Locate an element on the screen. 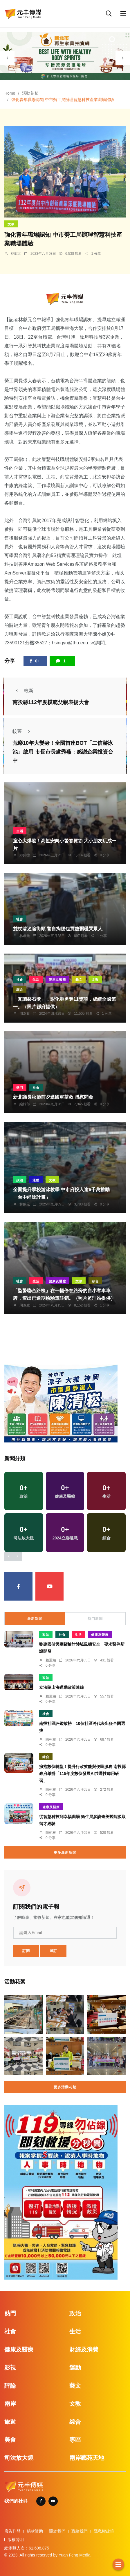 Image resolution: width=130 pixels, height=2576 pixels. Home is located at coordinates (9, 93).